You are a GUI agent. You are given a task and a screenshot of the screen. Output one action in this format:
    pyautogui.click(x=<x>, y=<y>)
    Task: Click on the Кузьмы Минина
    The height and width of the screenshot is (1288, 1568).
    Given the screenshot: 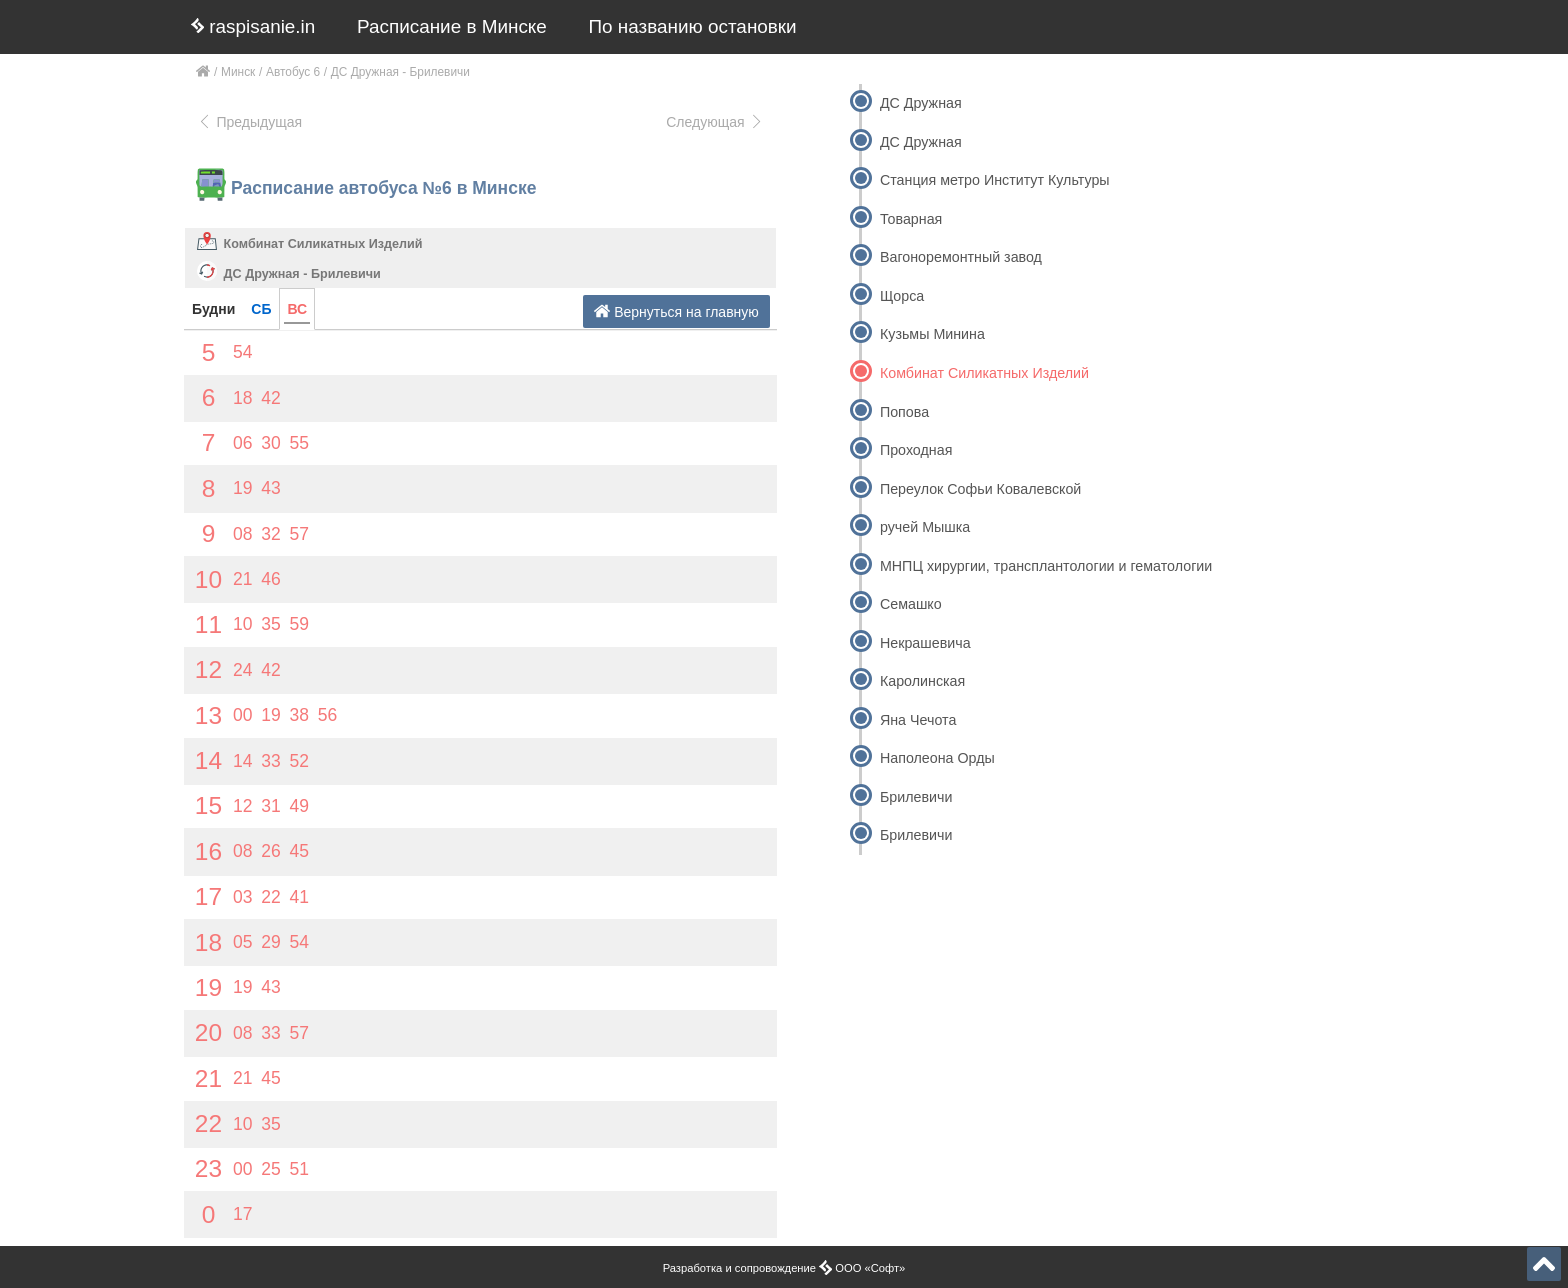 What is the action you would take?
    pyautogui.click(x=932, y=334)
    